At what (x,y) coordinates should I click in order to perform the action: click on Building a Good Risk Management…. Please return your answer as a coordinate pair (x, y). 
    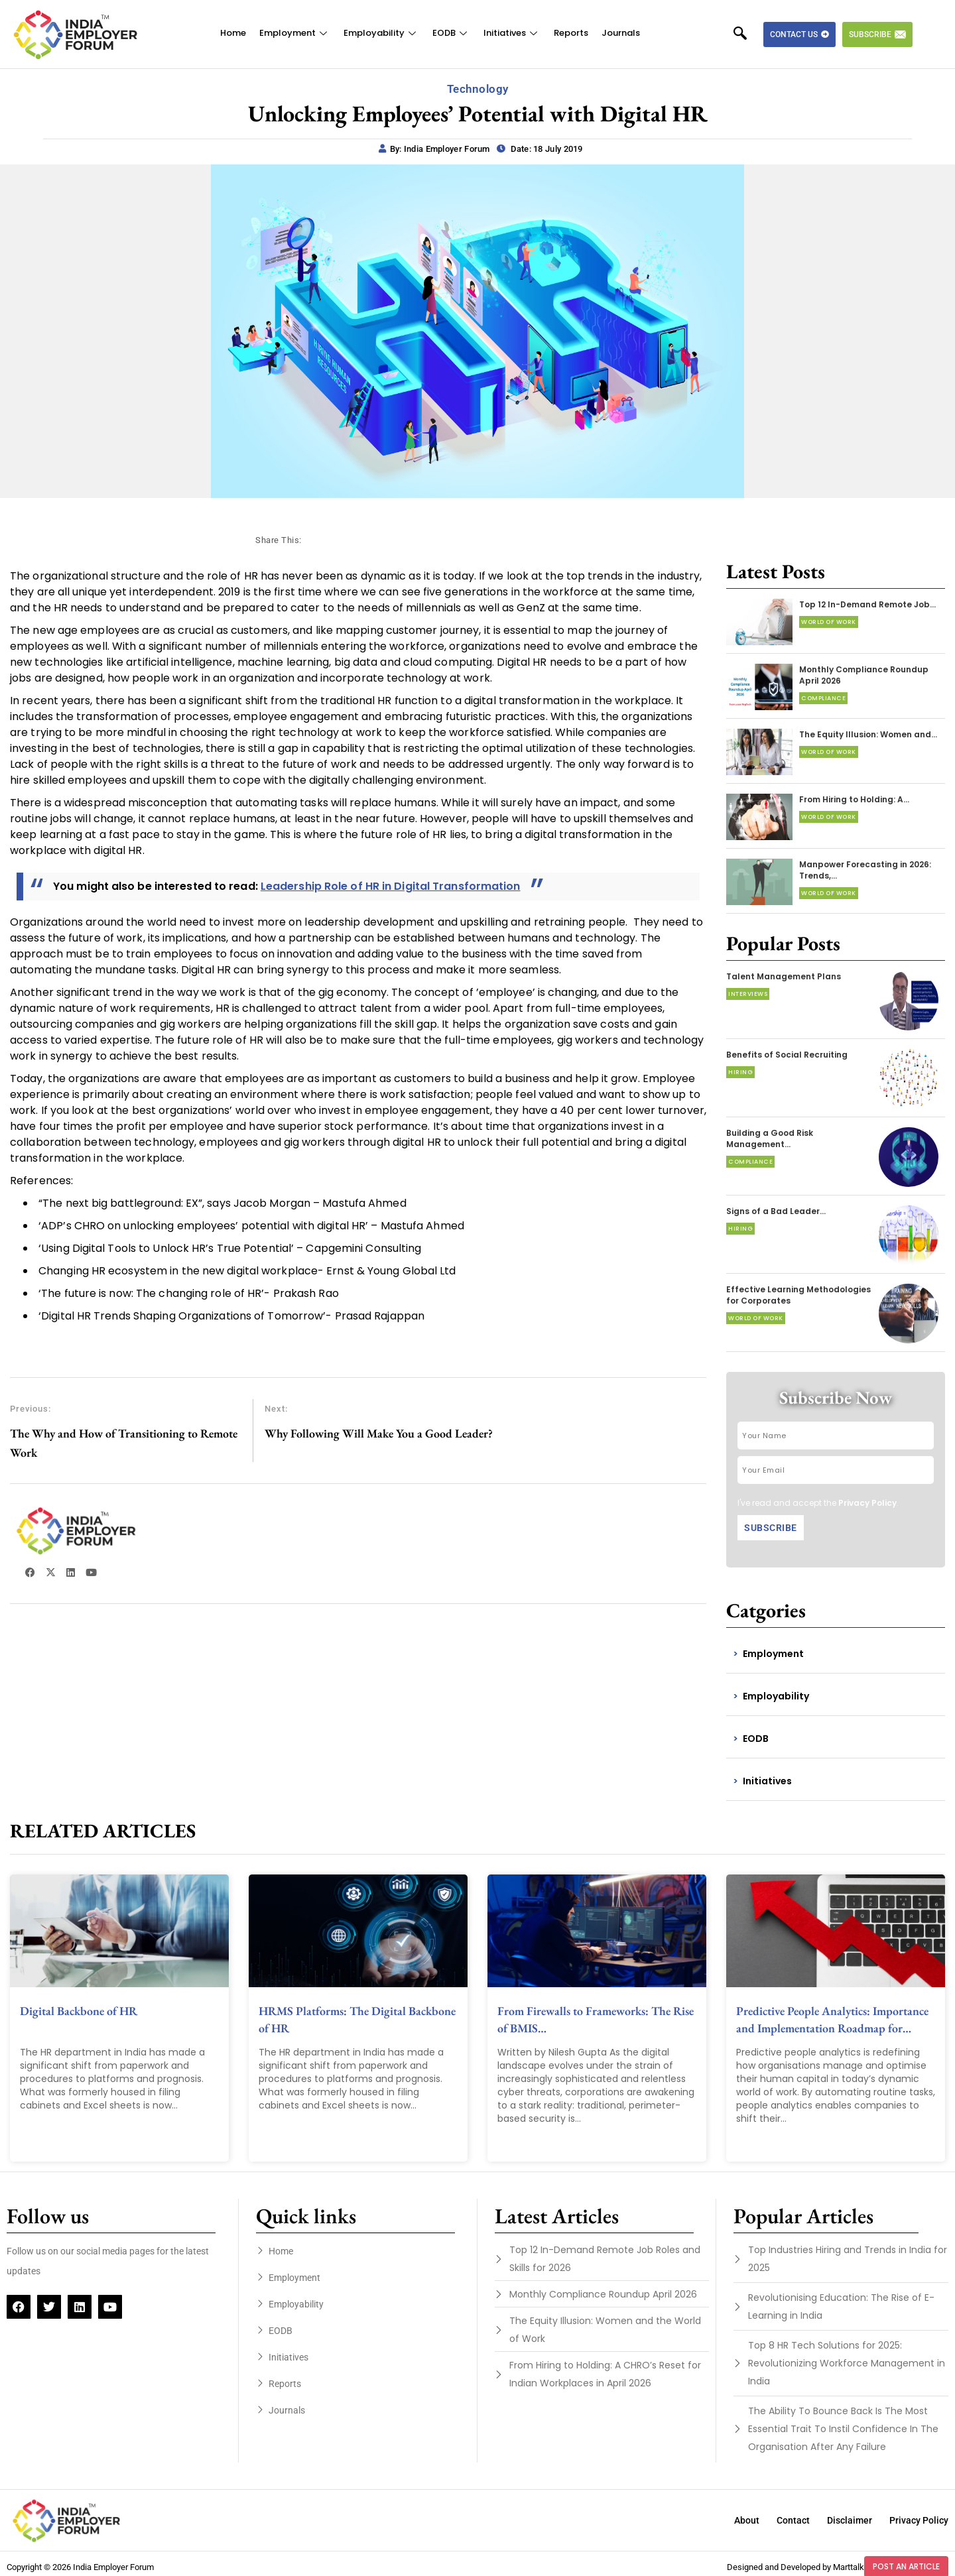
    Looking at the image, I should click on (769, 1138).